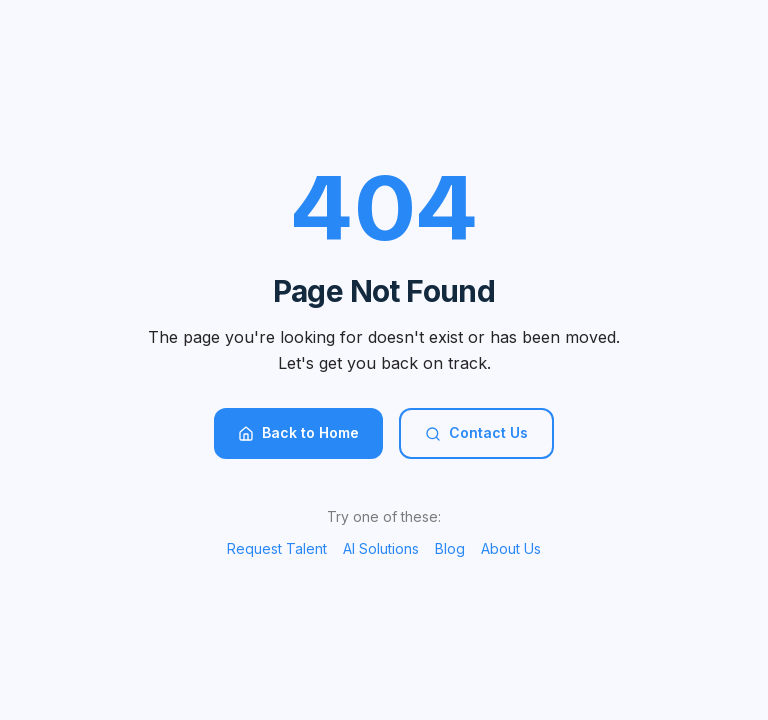  What do you see at coordinates (511, 548) in the screenshot?
I see `About Us` at bounding box center [511, 548].